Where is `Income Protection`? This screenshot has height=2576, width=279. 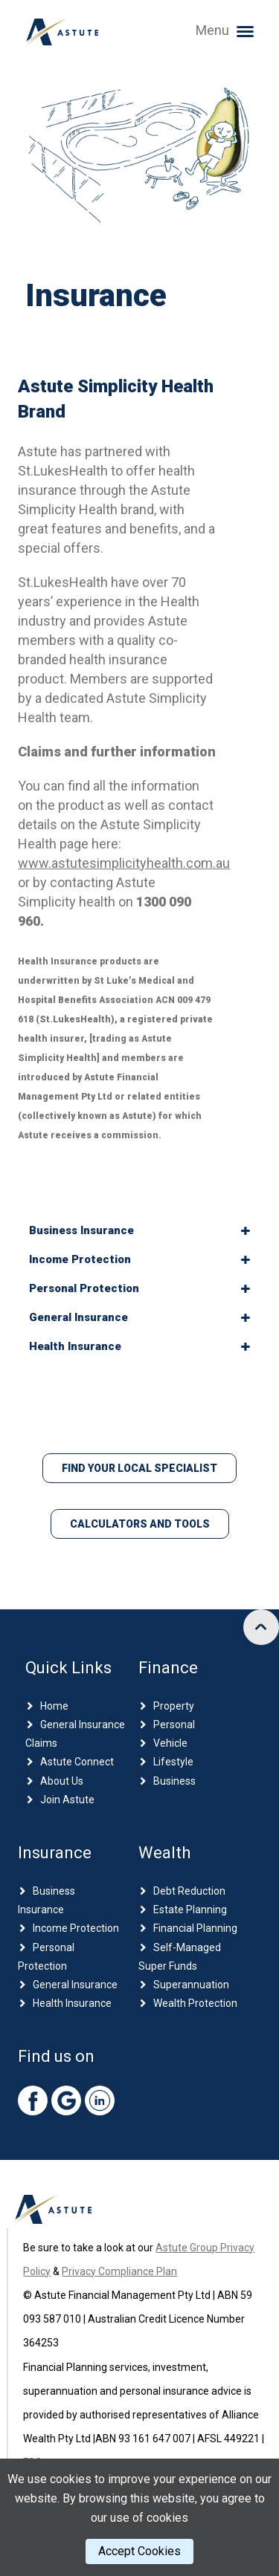
Income Protection is located at coordinates (76, 1928).